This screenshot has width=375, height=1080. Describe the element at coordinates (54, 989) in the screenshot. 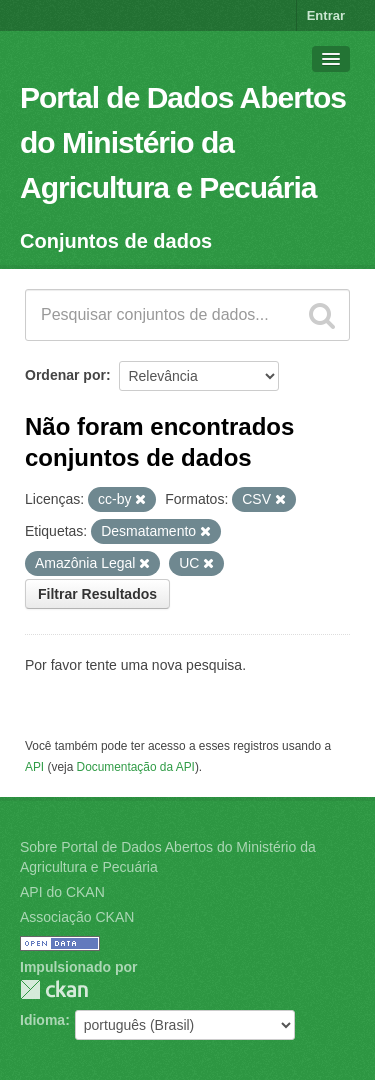

I see `CKAN` at that location.